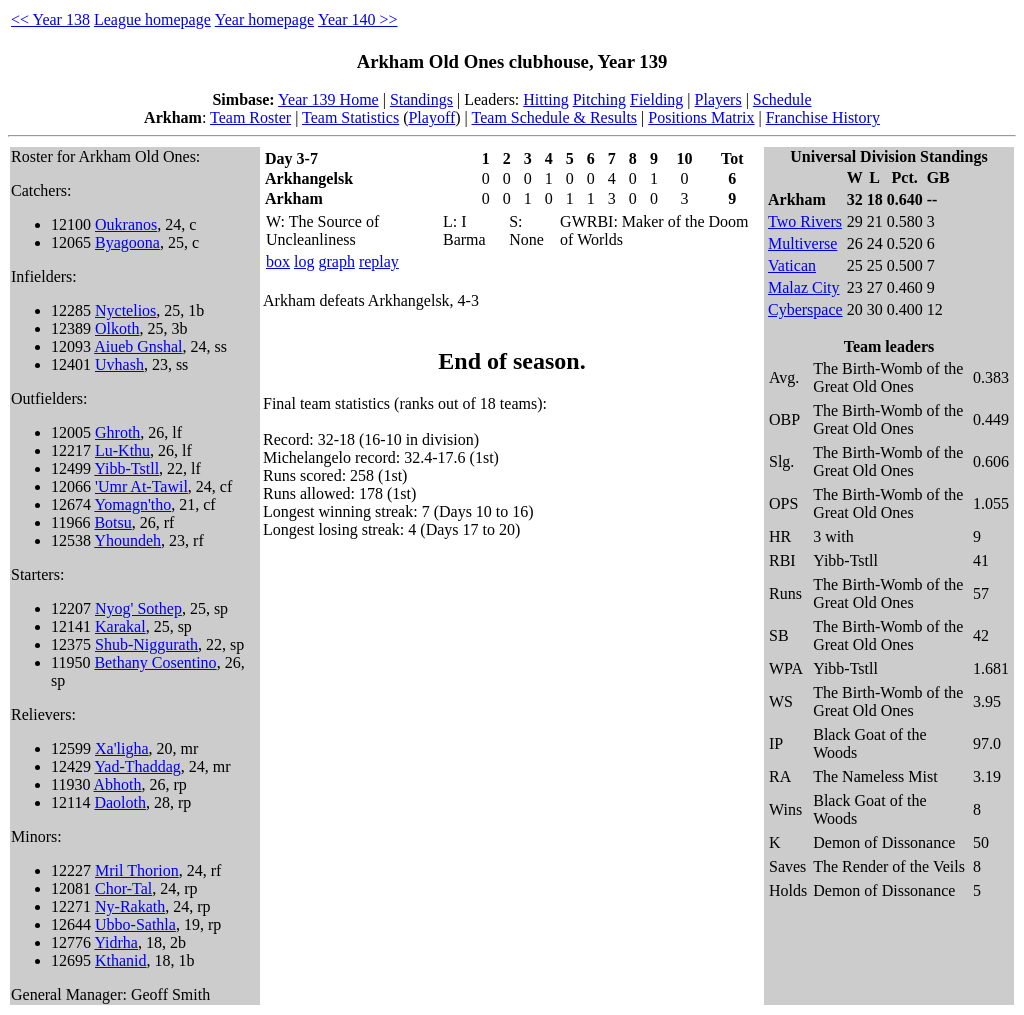 The width and height of the screenshot is (1024, 1015). I want to click on Bethany Cosentino, so click(155, 662).